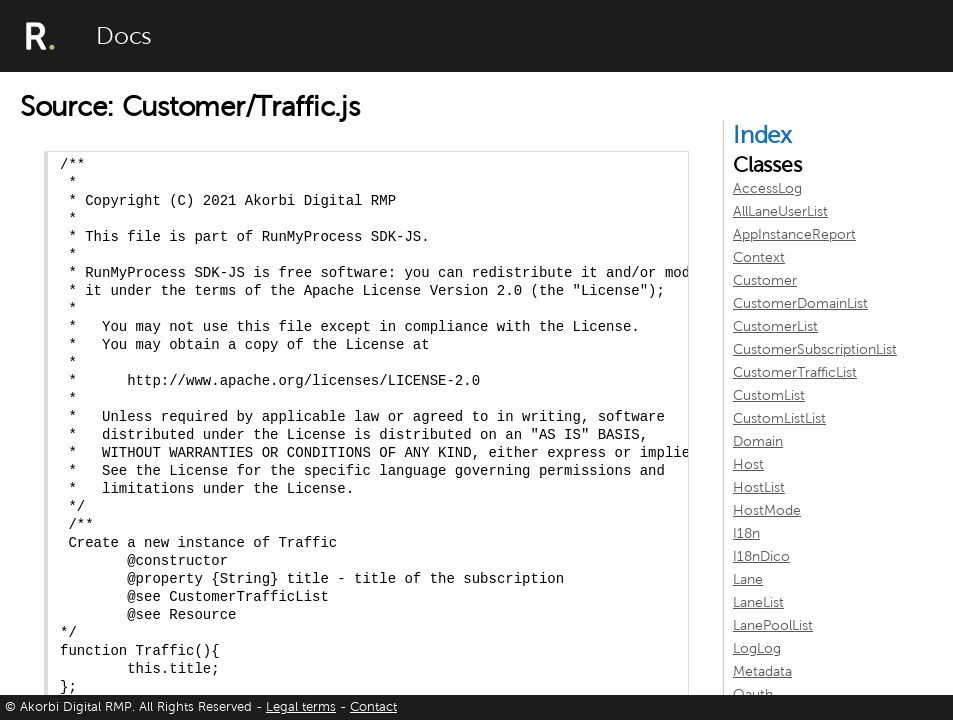 The height and width of the screenshot is (720, 953). What do you see at coordinates (779, 418) in the screenshot?
I see `CustomListList` at bounding box center [779, 418].